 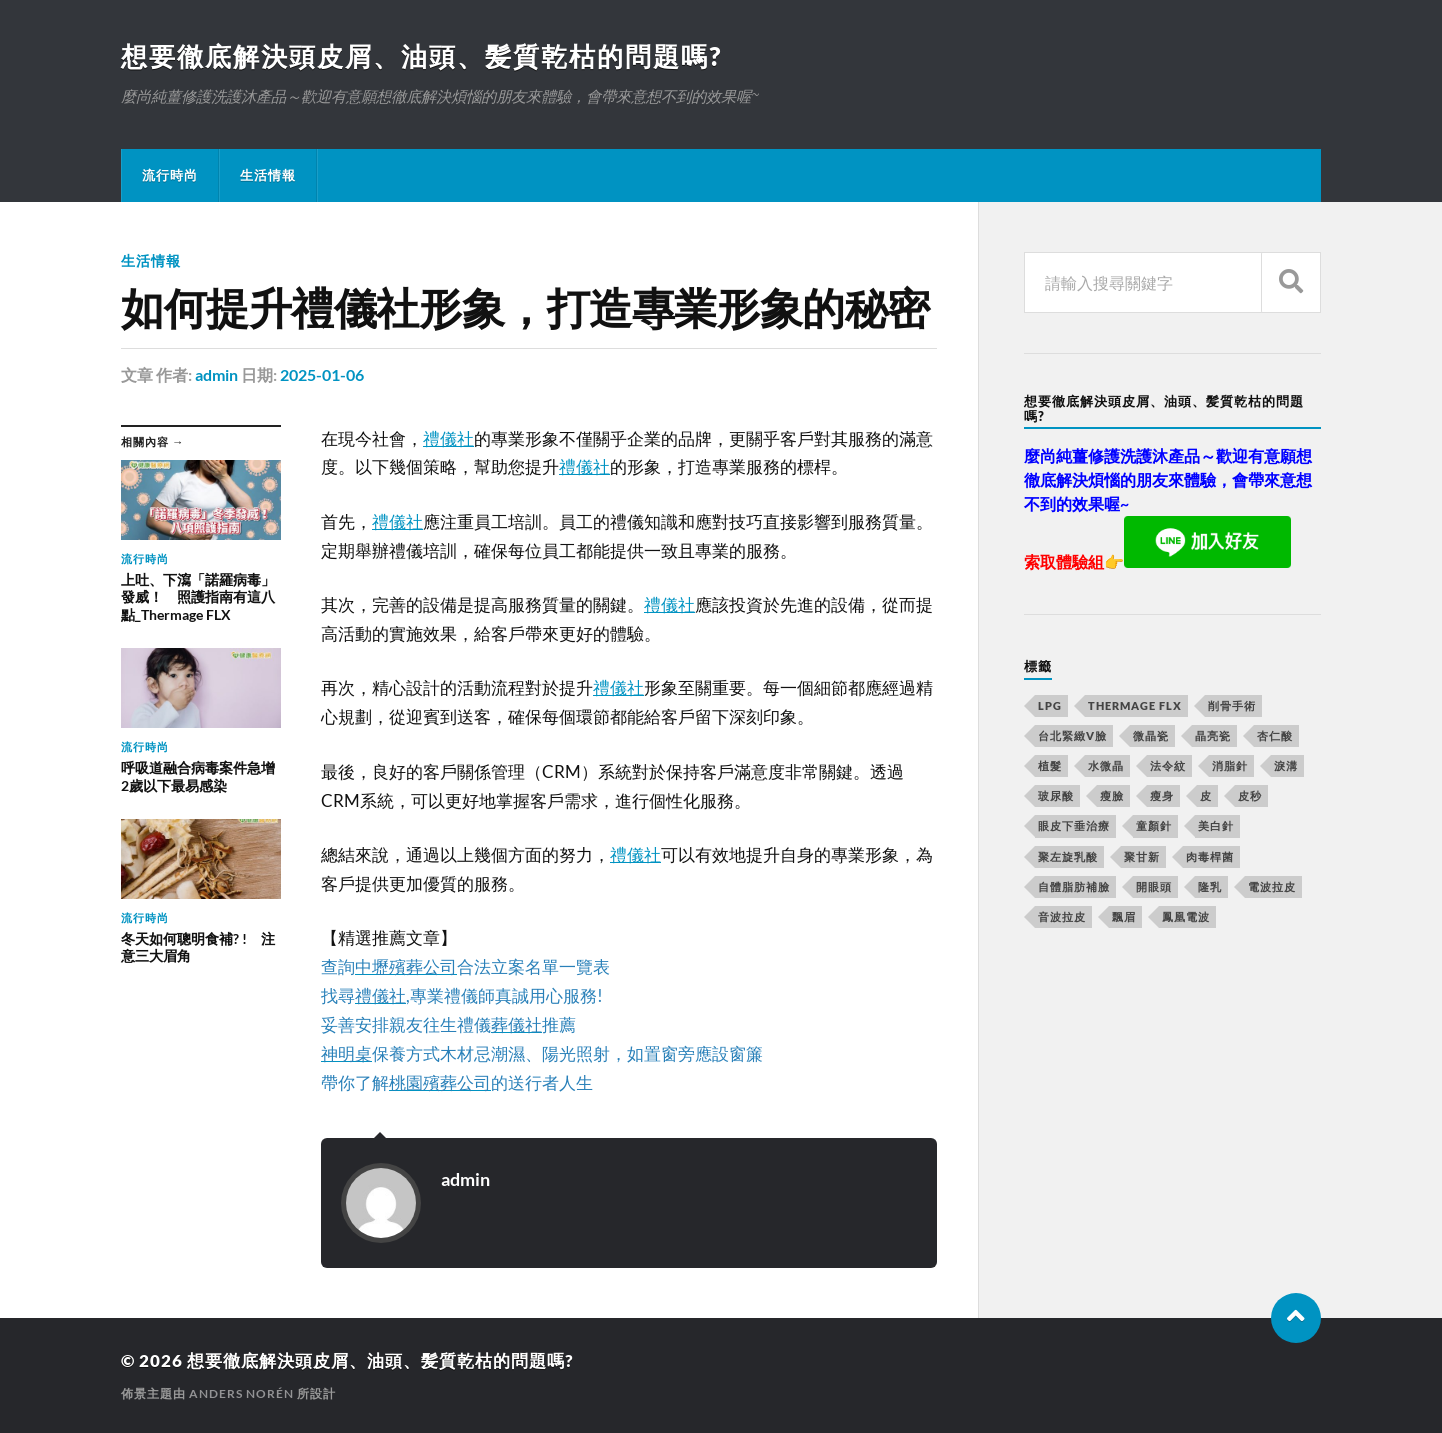 What do you see at coordinates (1112, 795) in the screenshot?
I see `瘦臉 [瘦臉 (1,051 個項目)]` at bounding box center [1112, 795].